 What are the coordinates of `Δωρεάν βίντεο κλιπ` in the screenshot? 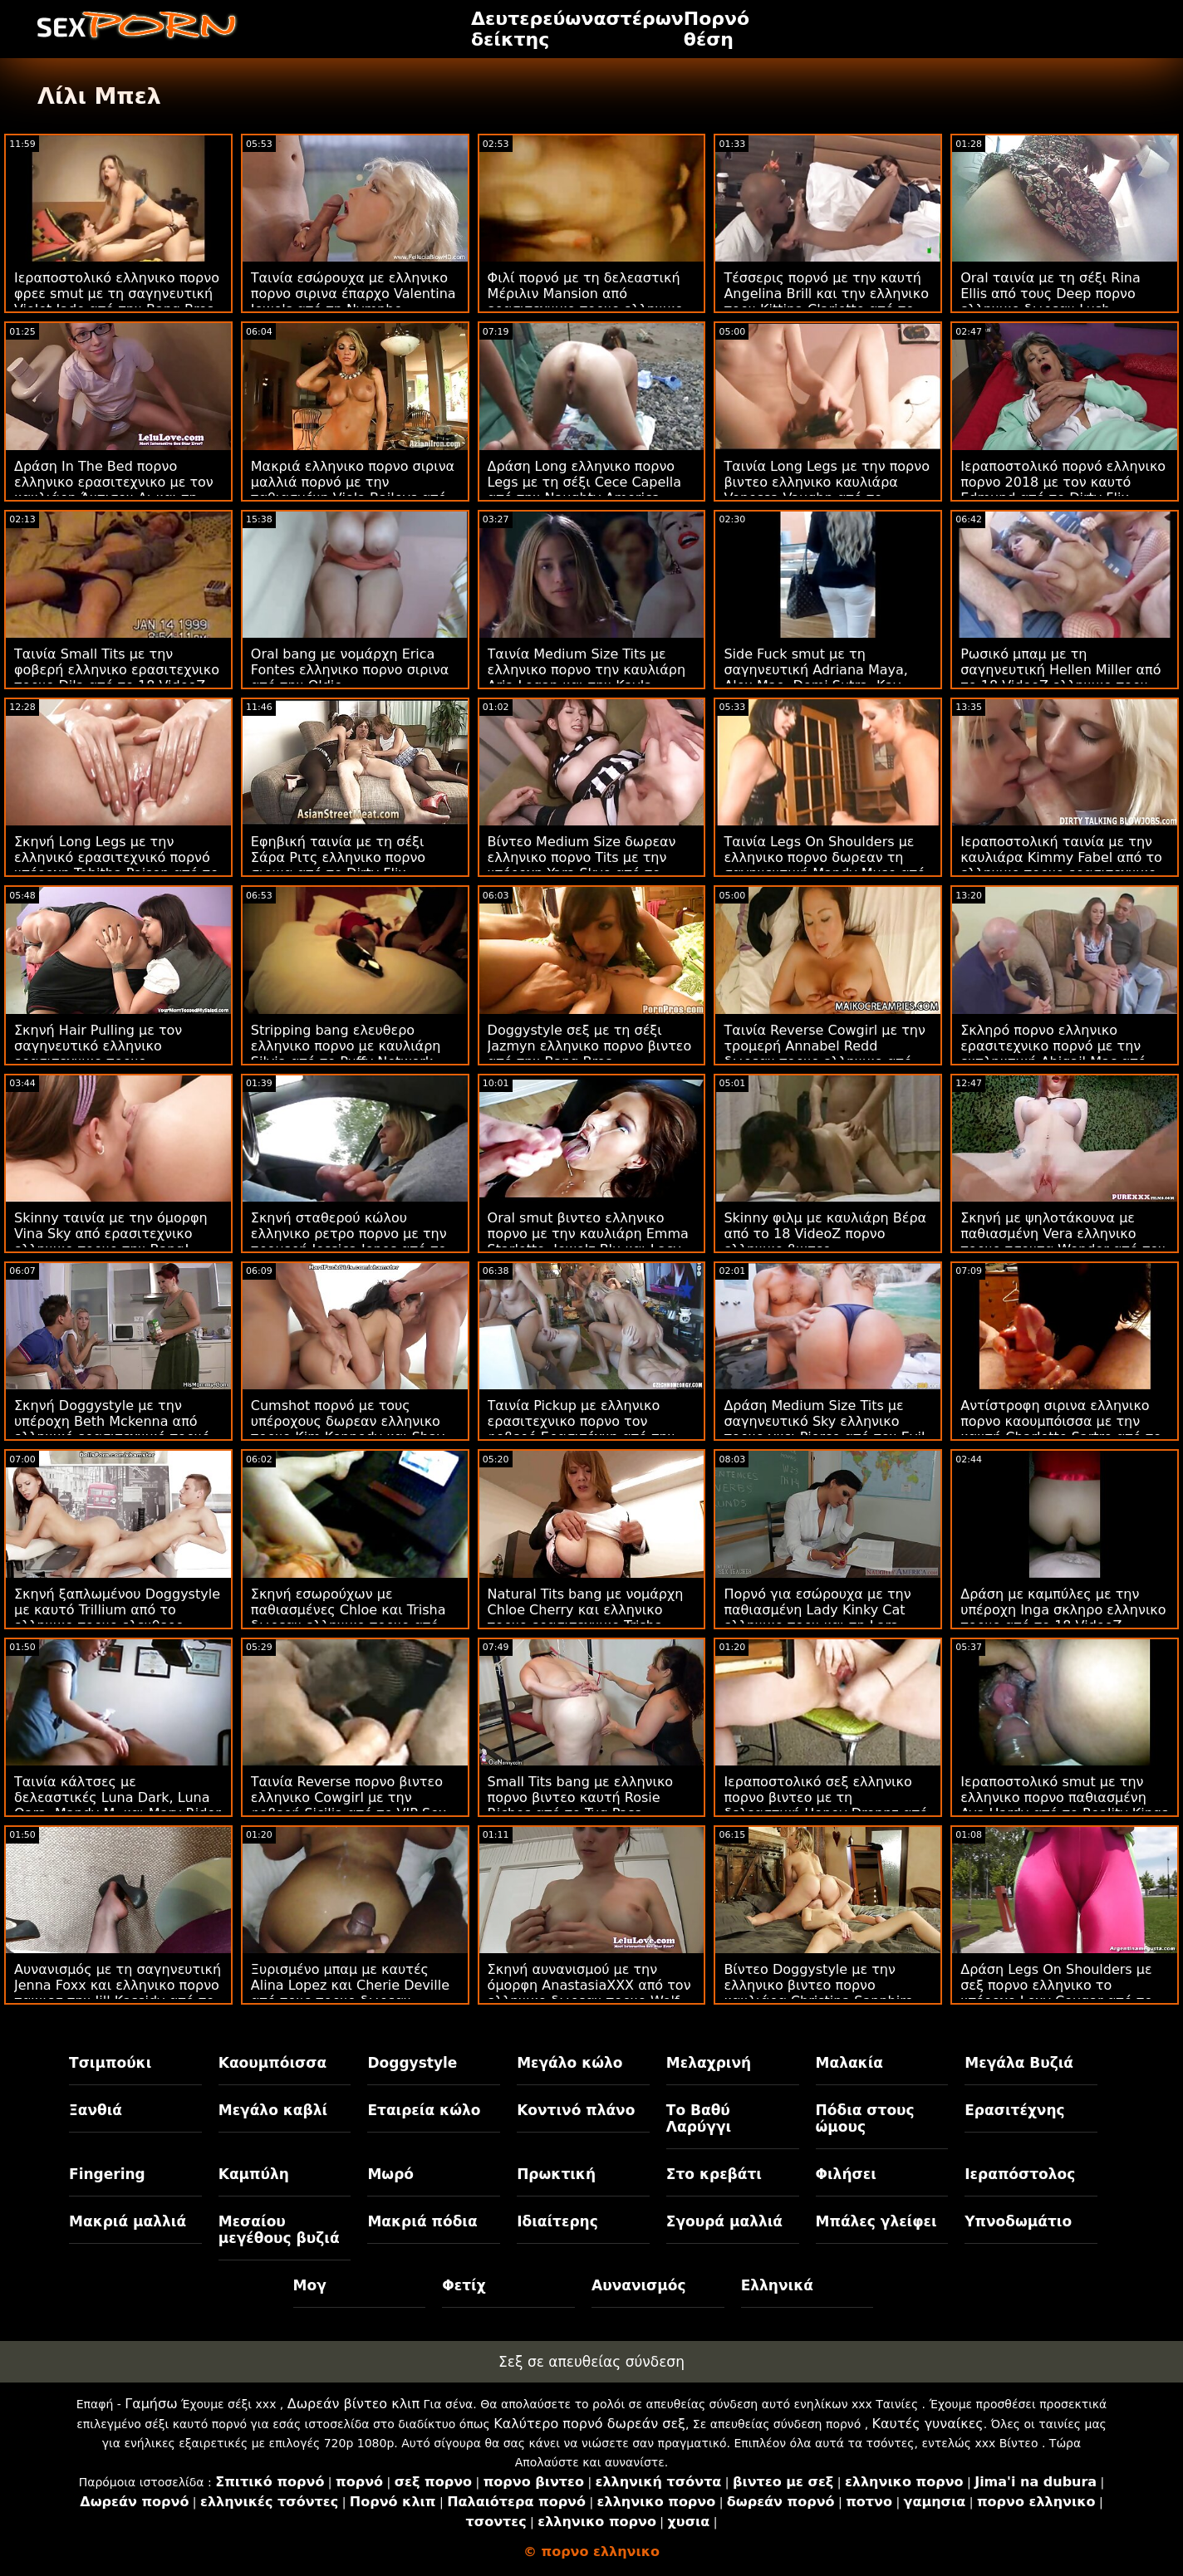 It's located at (353, 2404).